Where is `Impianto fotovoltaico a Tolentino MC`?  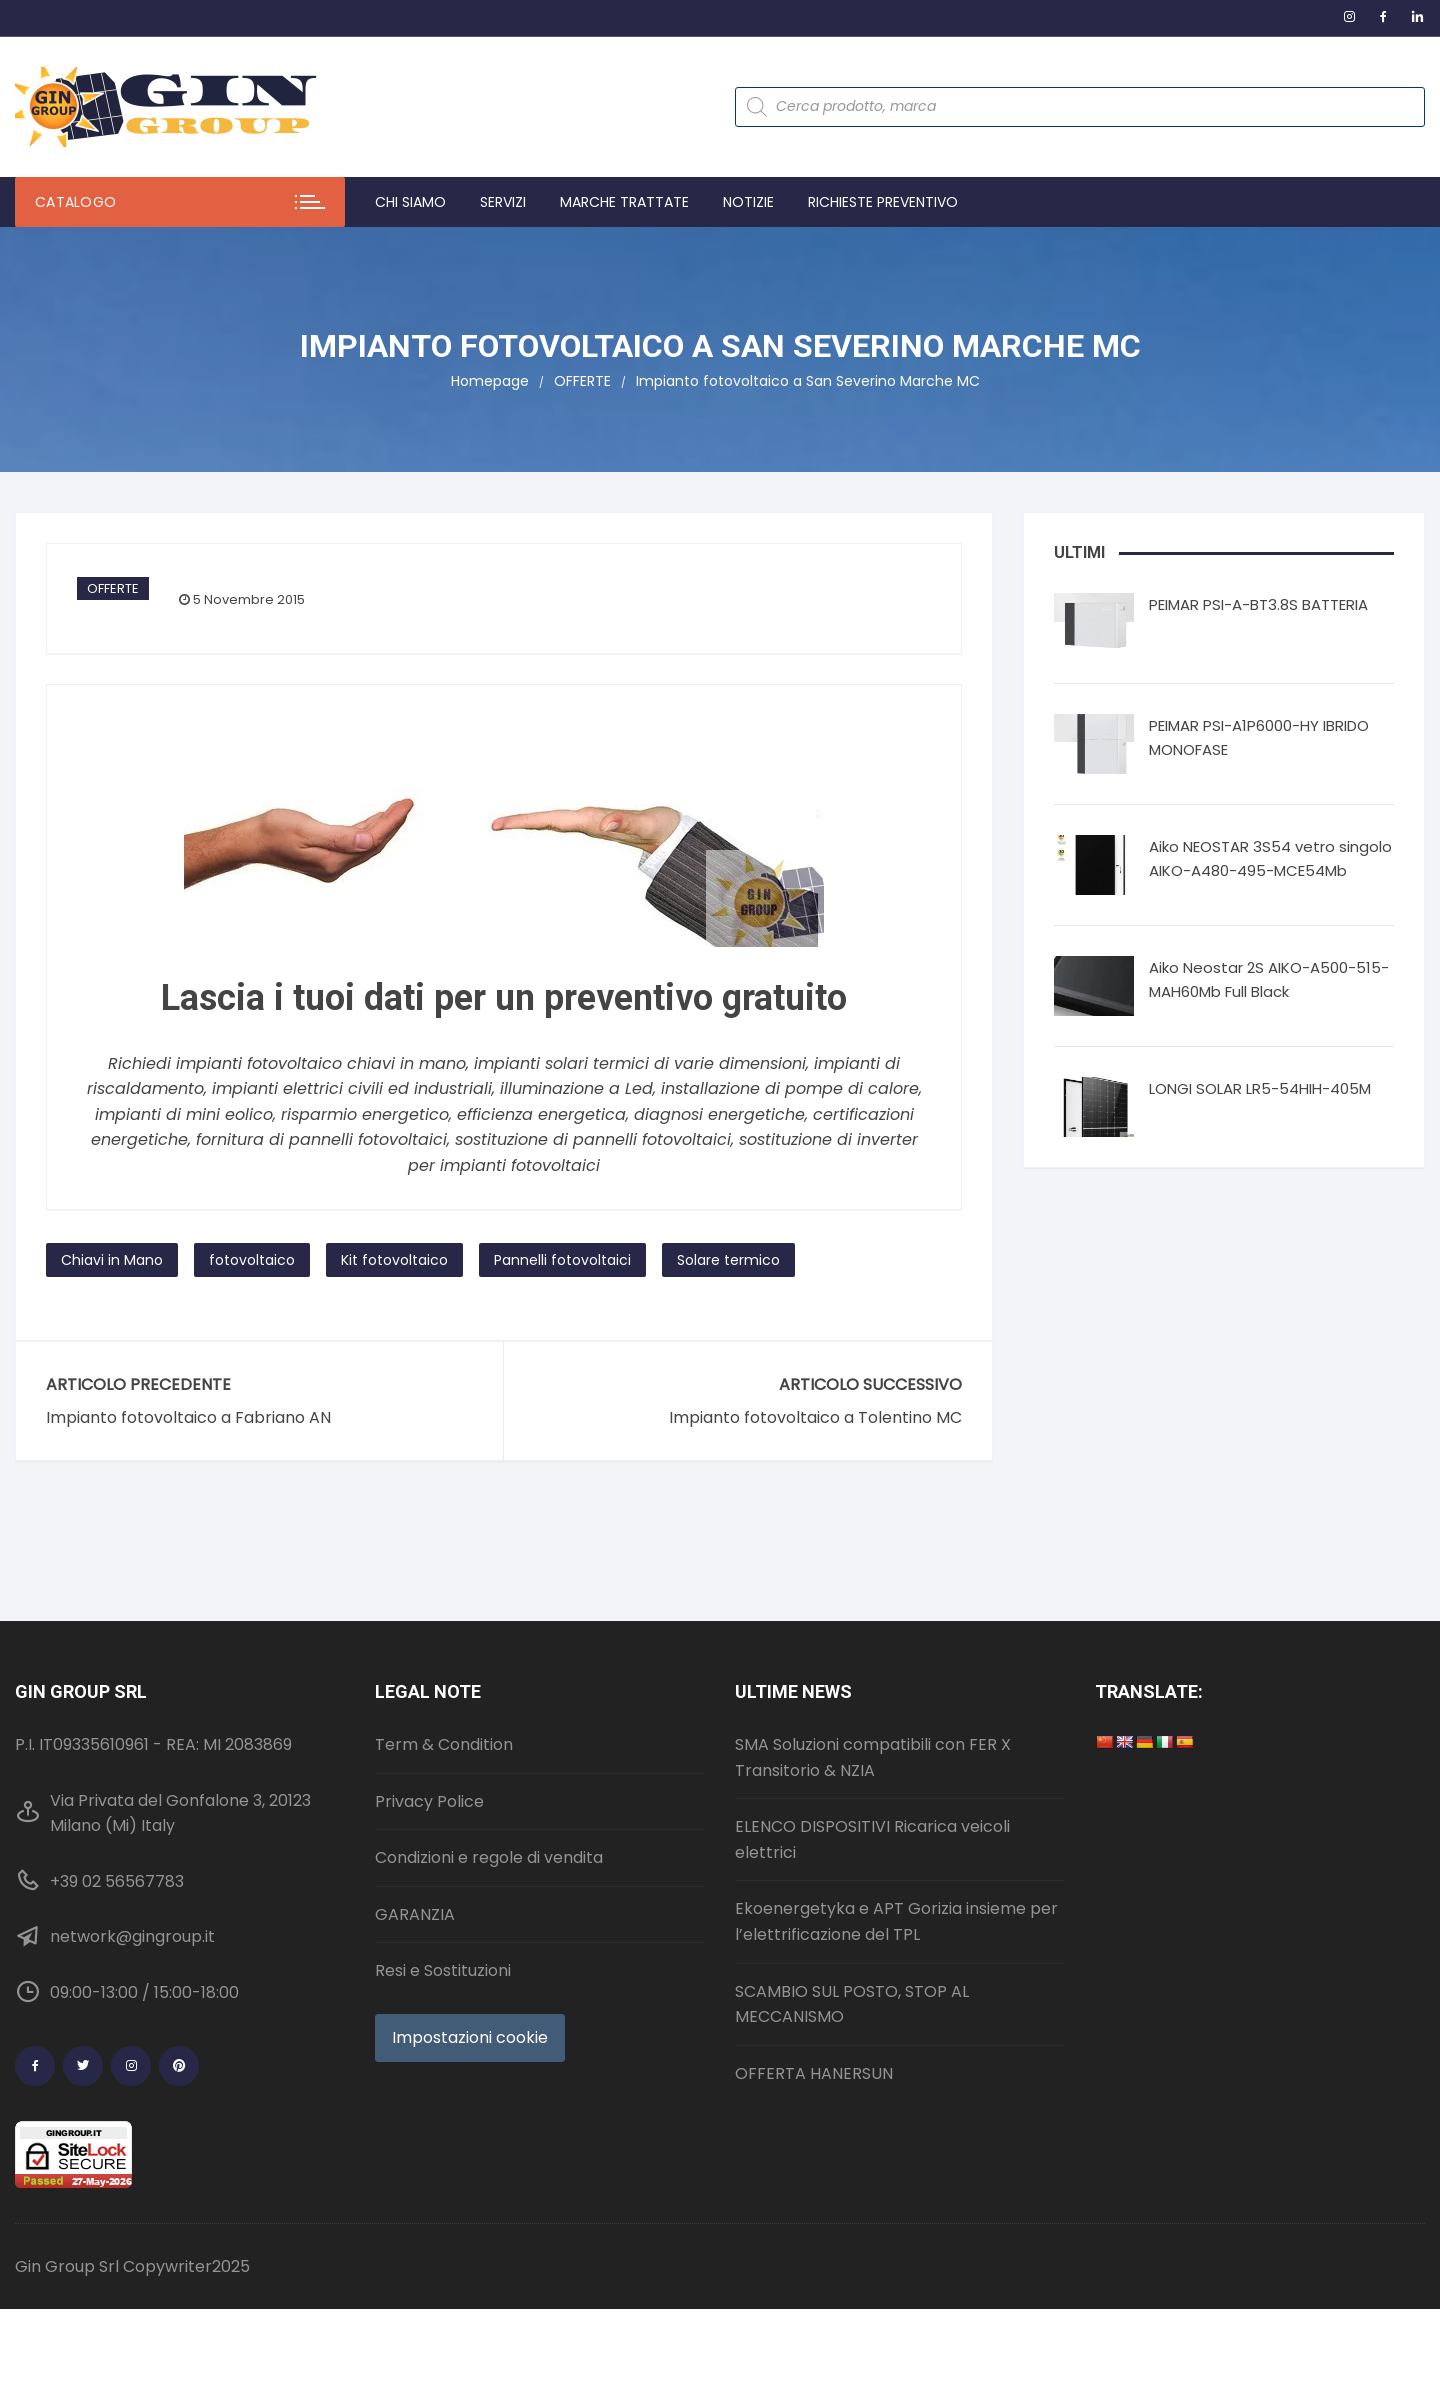 Impianto fotovoltaico a Tolentino MC is located at coordinates (815, 1418).